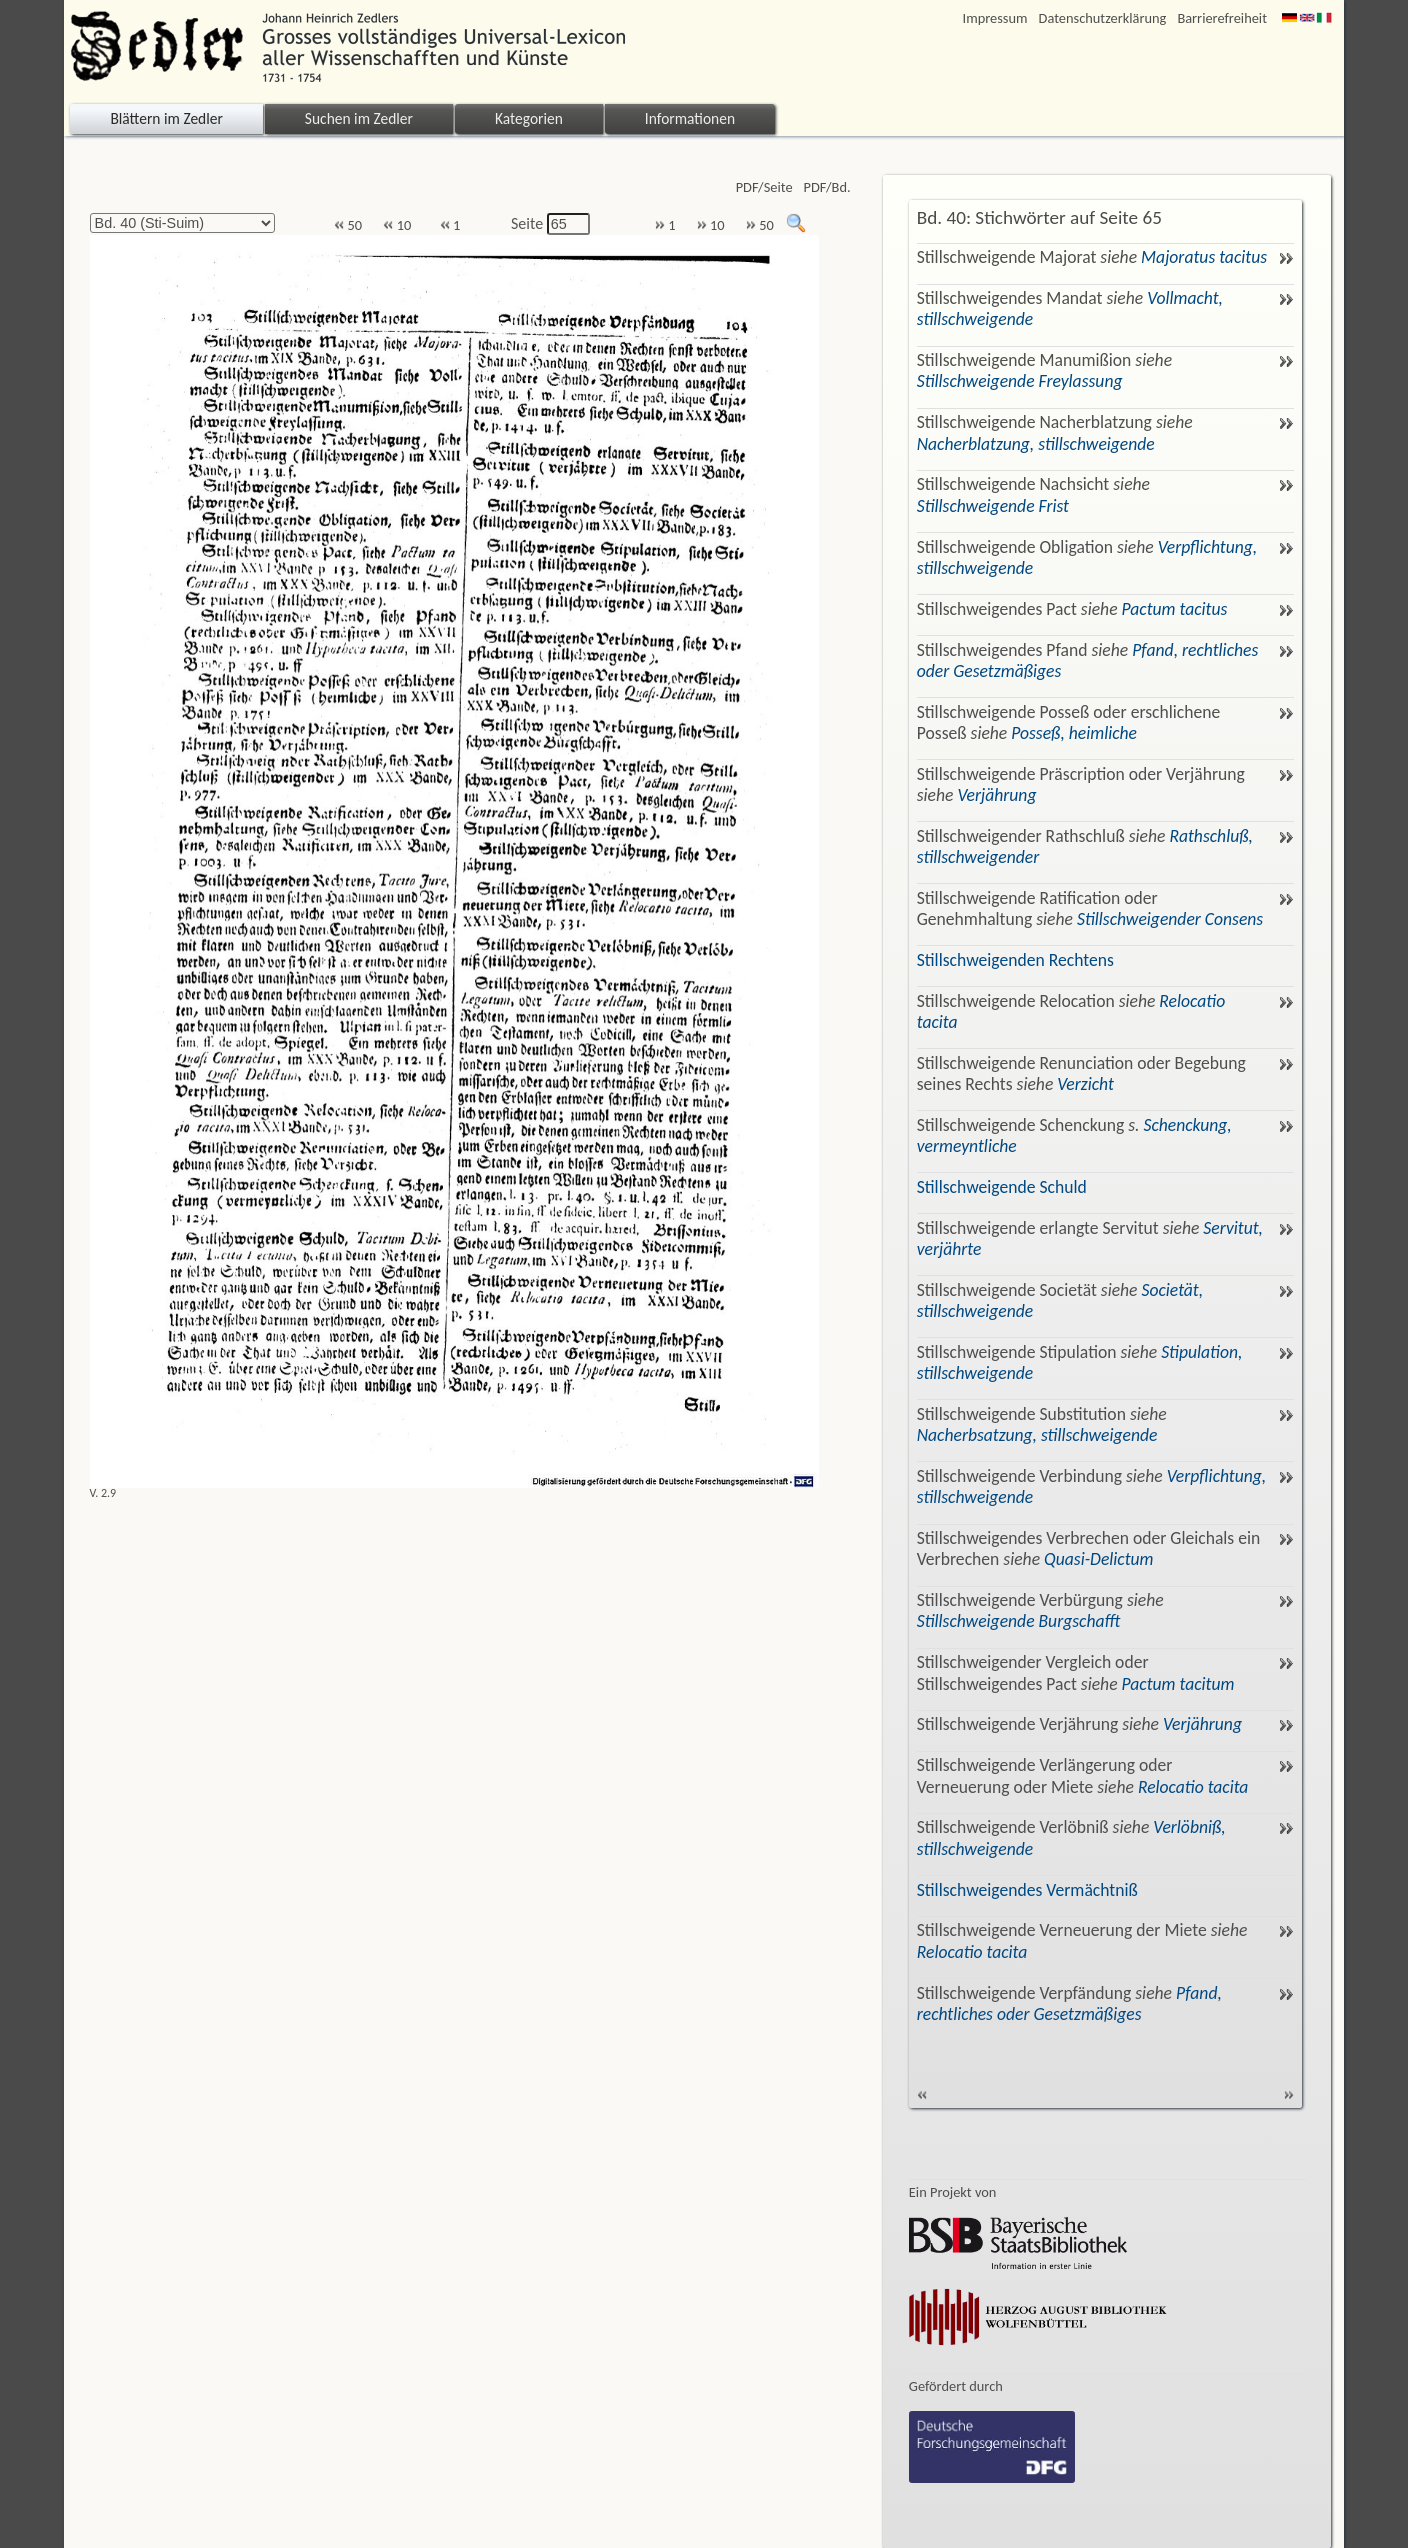 Image resolution: width=1408 pixels, height=2548 pixels. What do you see at coordinates (1036, 444) in the screenshot?
I see `Nacherblatzung, stillschweigende` at bounding box center [1036, 444].